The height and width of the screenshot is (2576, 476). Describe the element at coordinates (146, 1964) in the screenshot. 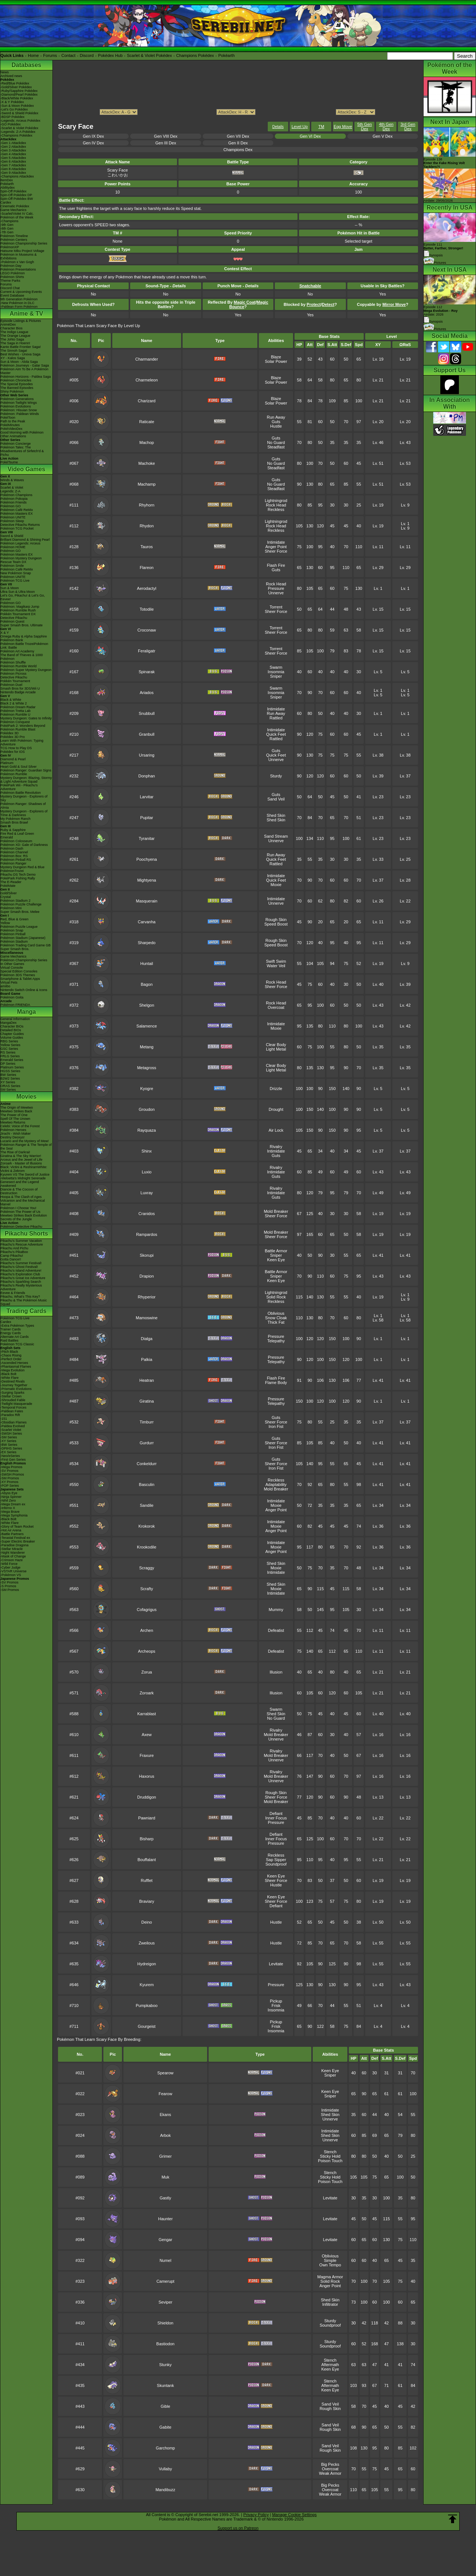

I see `Hydreigon` at that location.